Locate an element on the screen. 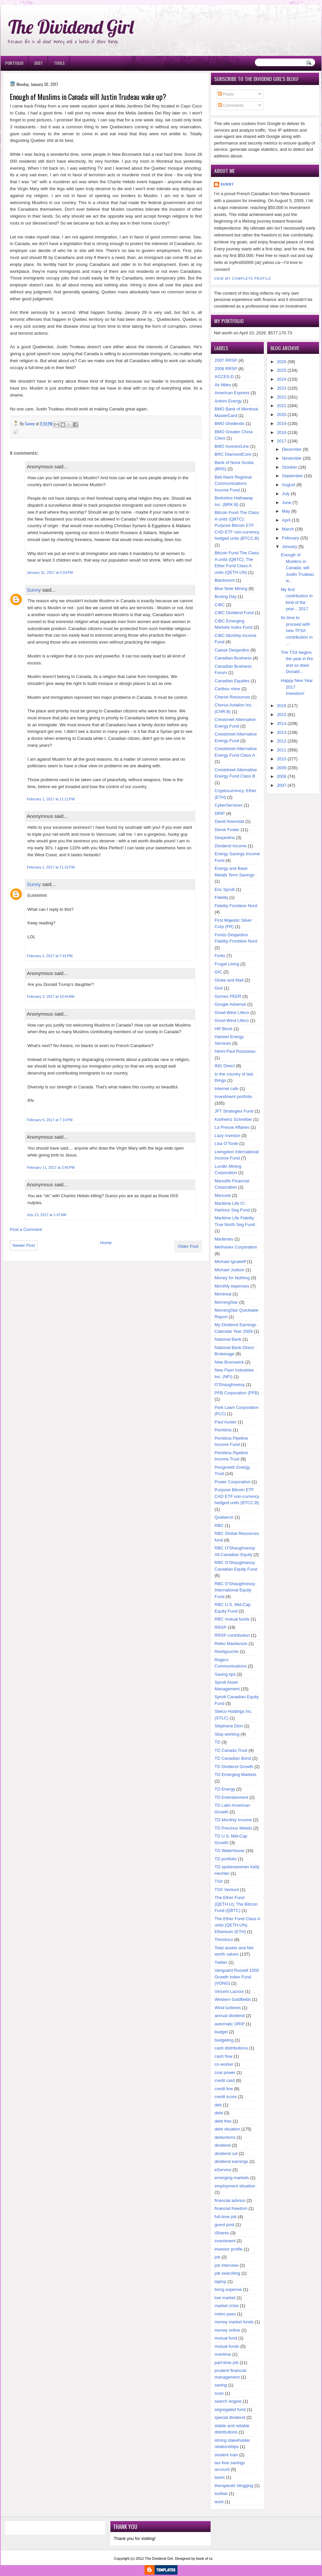 This screenshot has width=322, height=2576. Enough of Muslims in Canada: will Justin Trudeau w... is located at coordinates (297, 567).